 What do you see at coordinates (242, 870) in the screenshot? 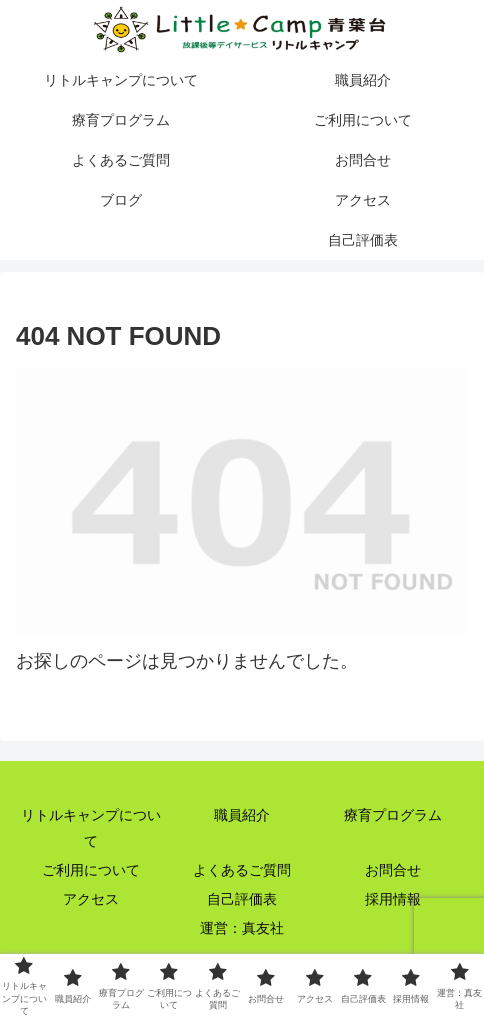
I see `よくあるご質問` at bounding box center [242, 870].